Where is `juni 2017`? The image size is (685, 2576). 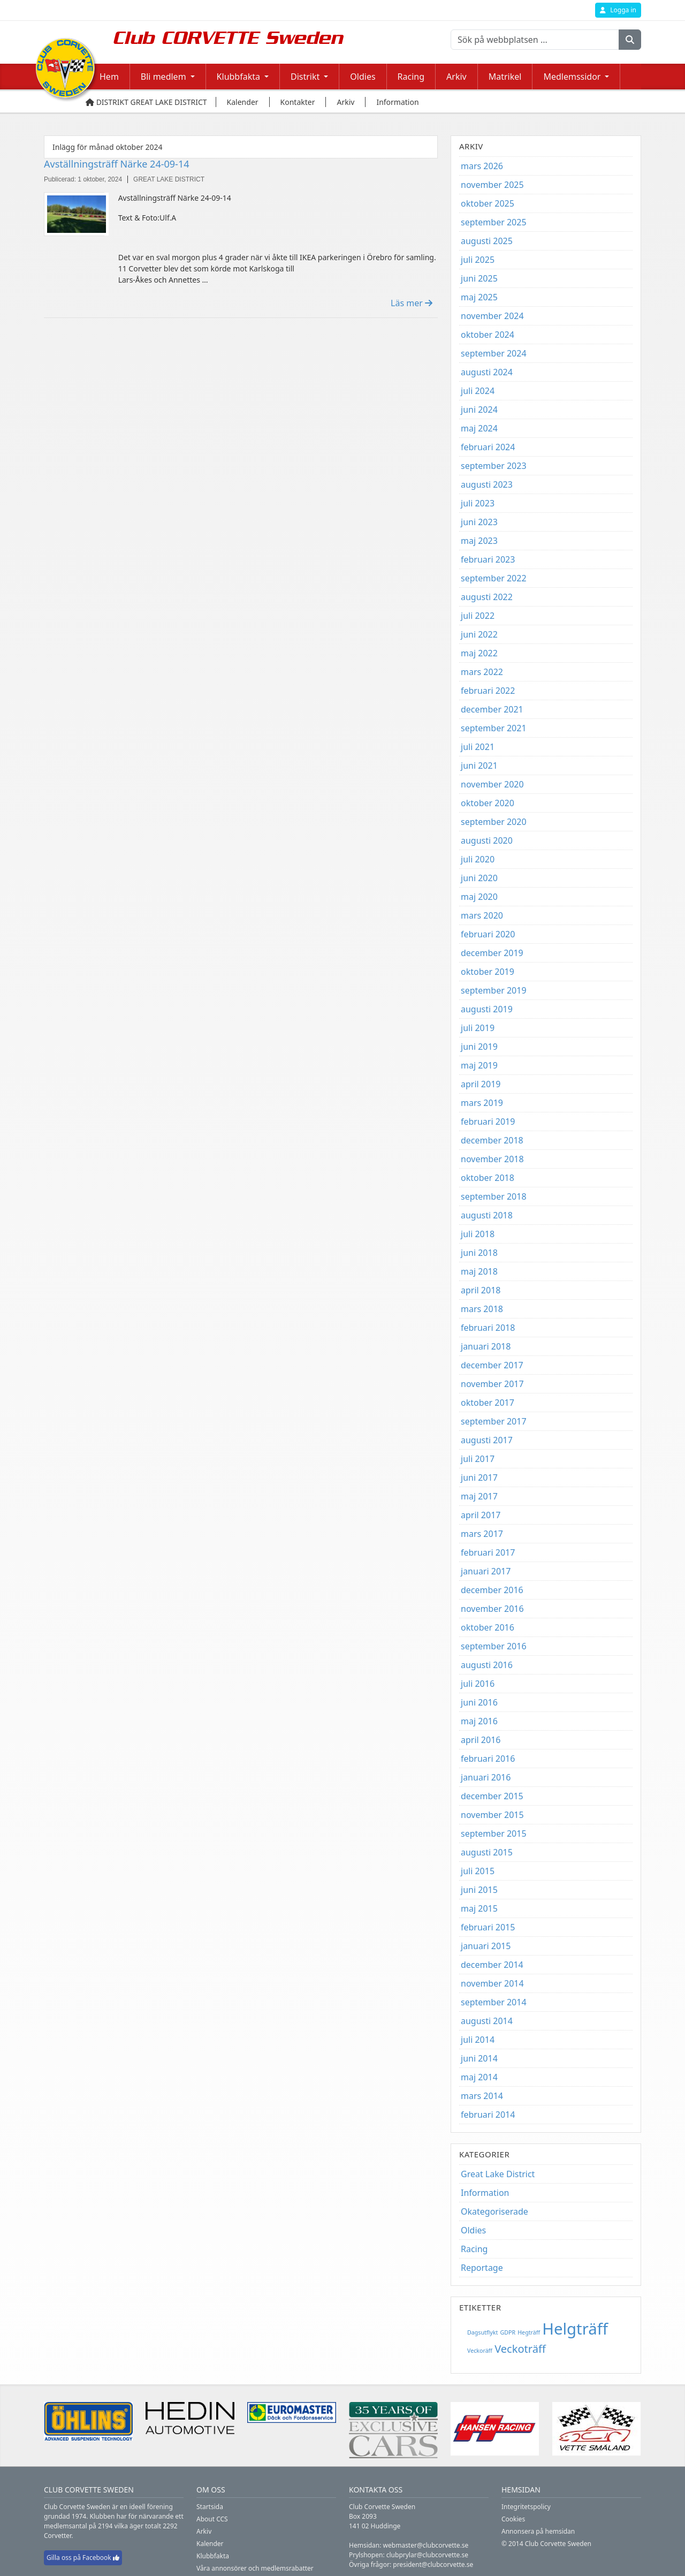 juni 2017 is located at coordinates (479, 1477).